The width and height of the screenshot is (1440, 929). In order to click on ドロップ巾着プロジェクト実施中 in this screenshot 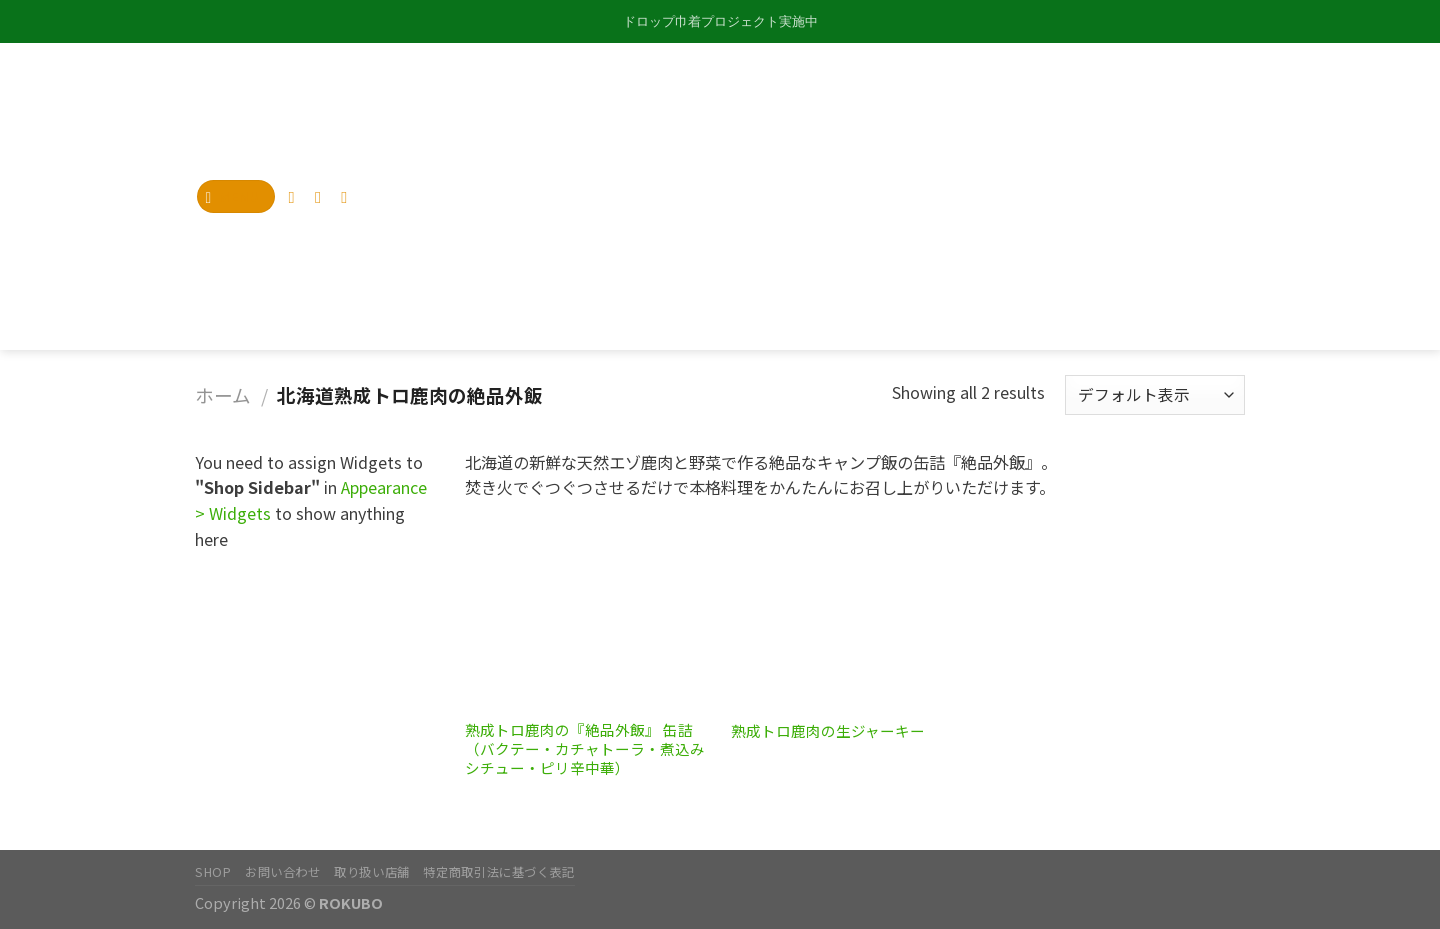, I will do `click(720, 21)`.